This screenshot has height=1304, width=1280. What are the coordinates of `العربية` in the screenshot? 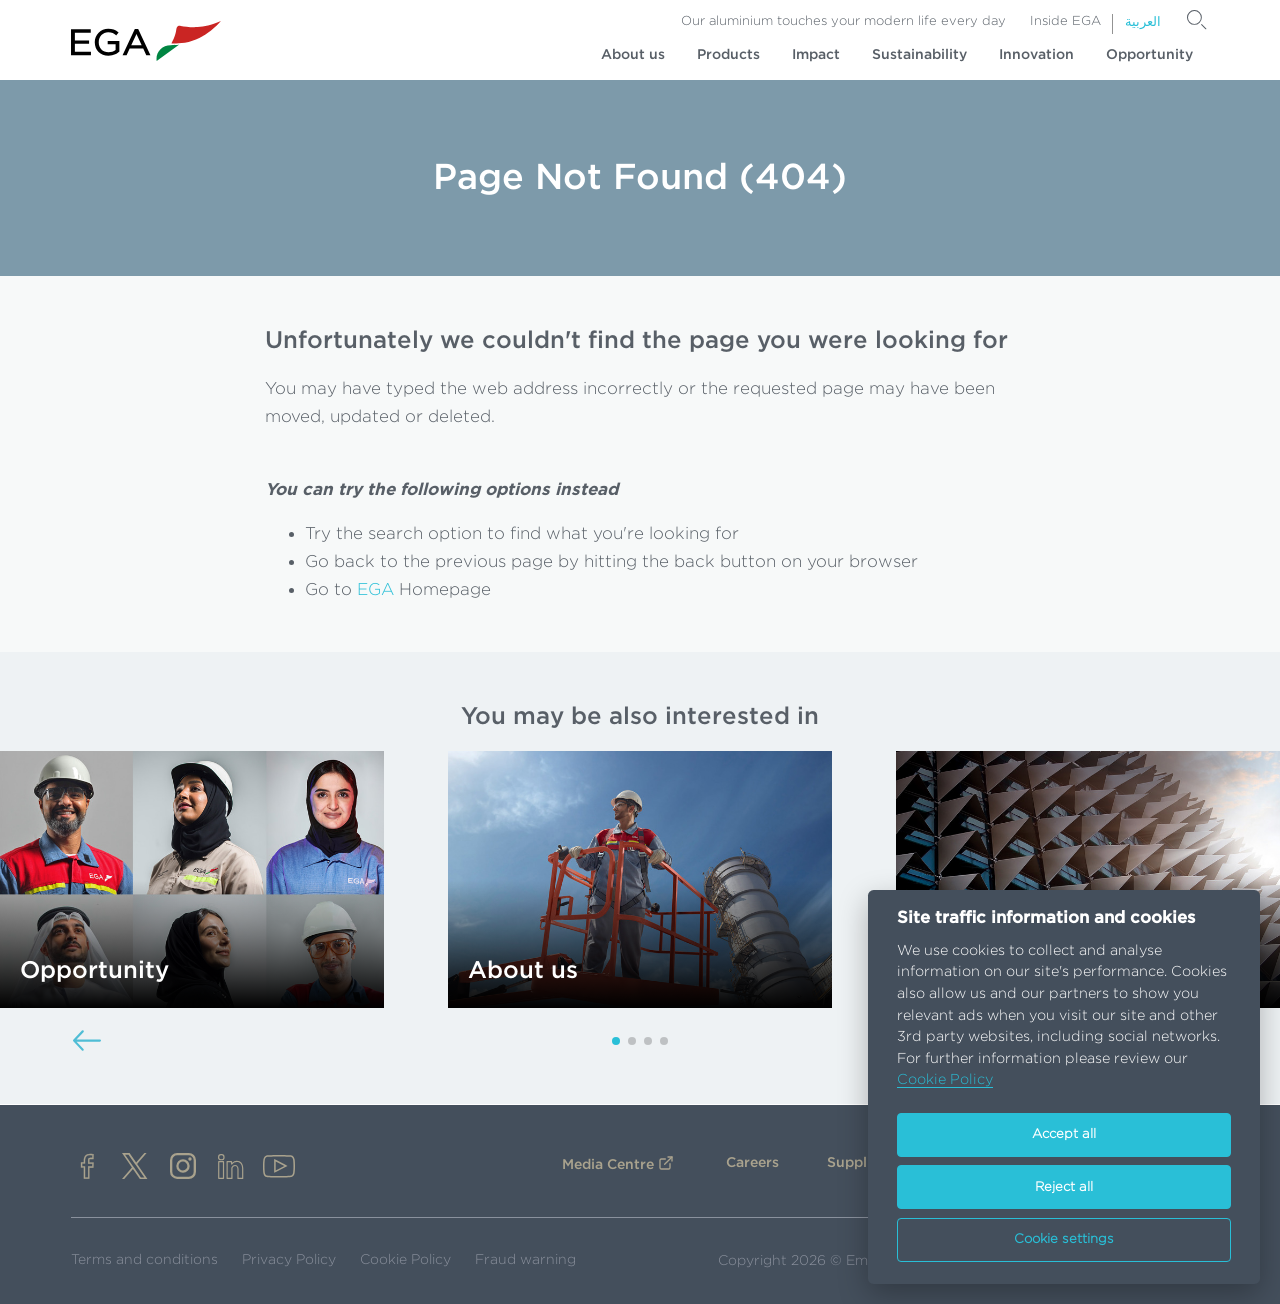 It's located at (1143, 22).